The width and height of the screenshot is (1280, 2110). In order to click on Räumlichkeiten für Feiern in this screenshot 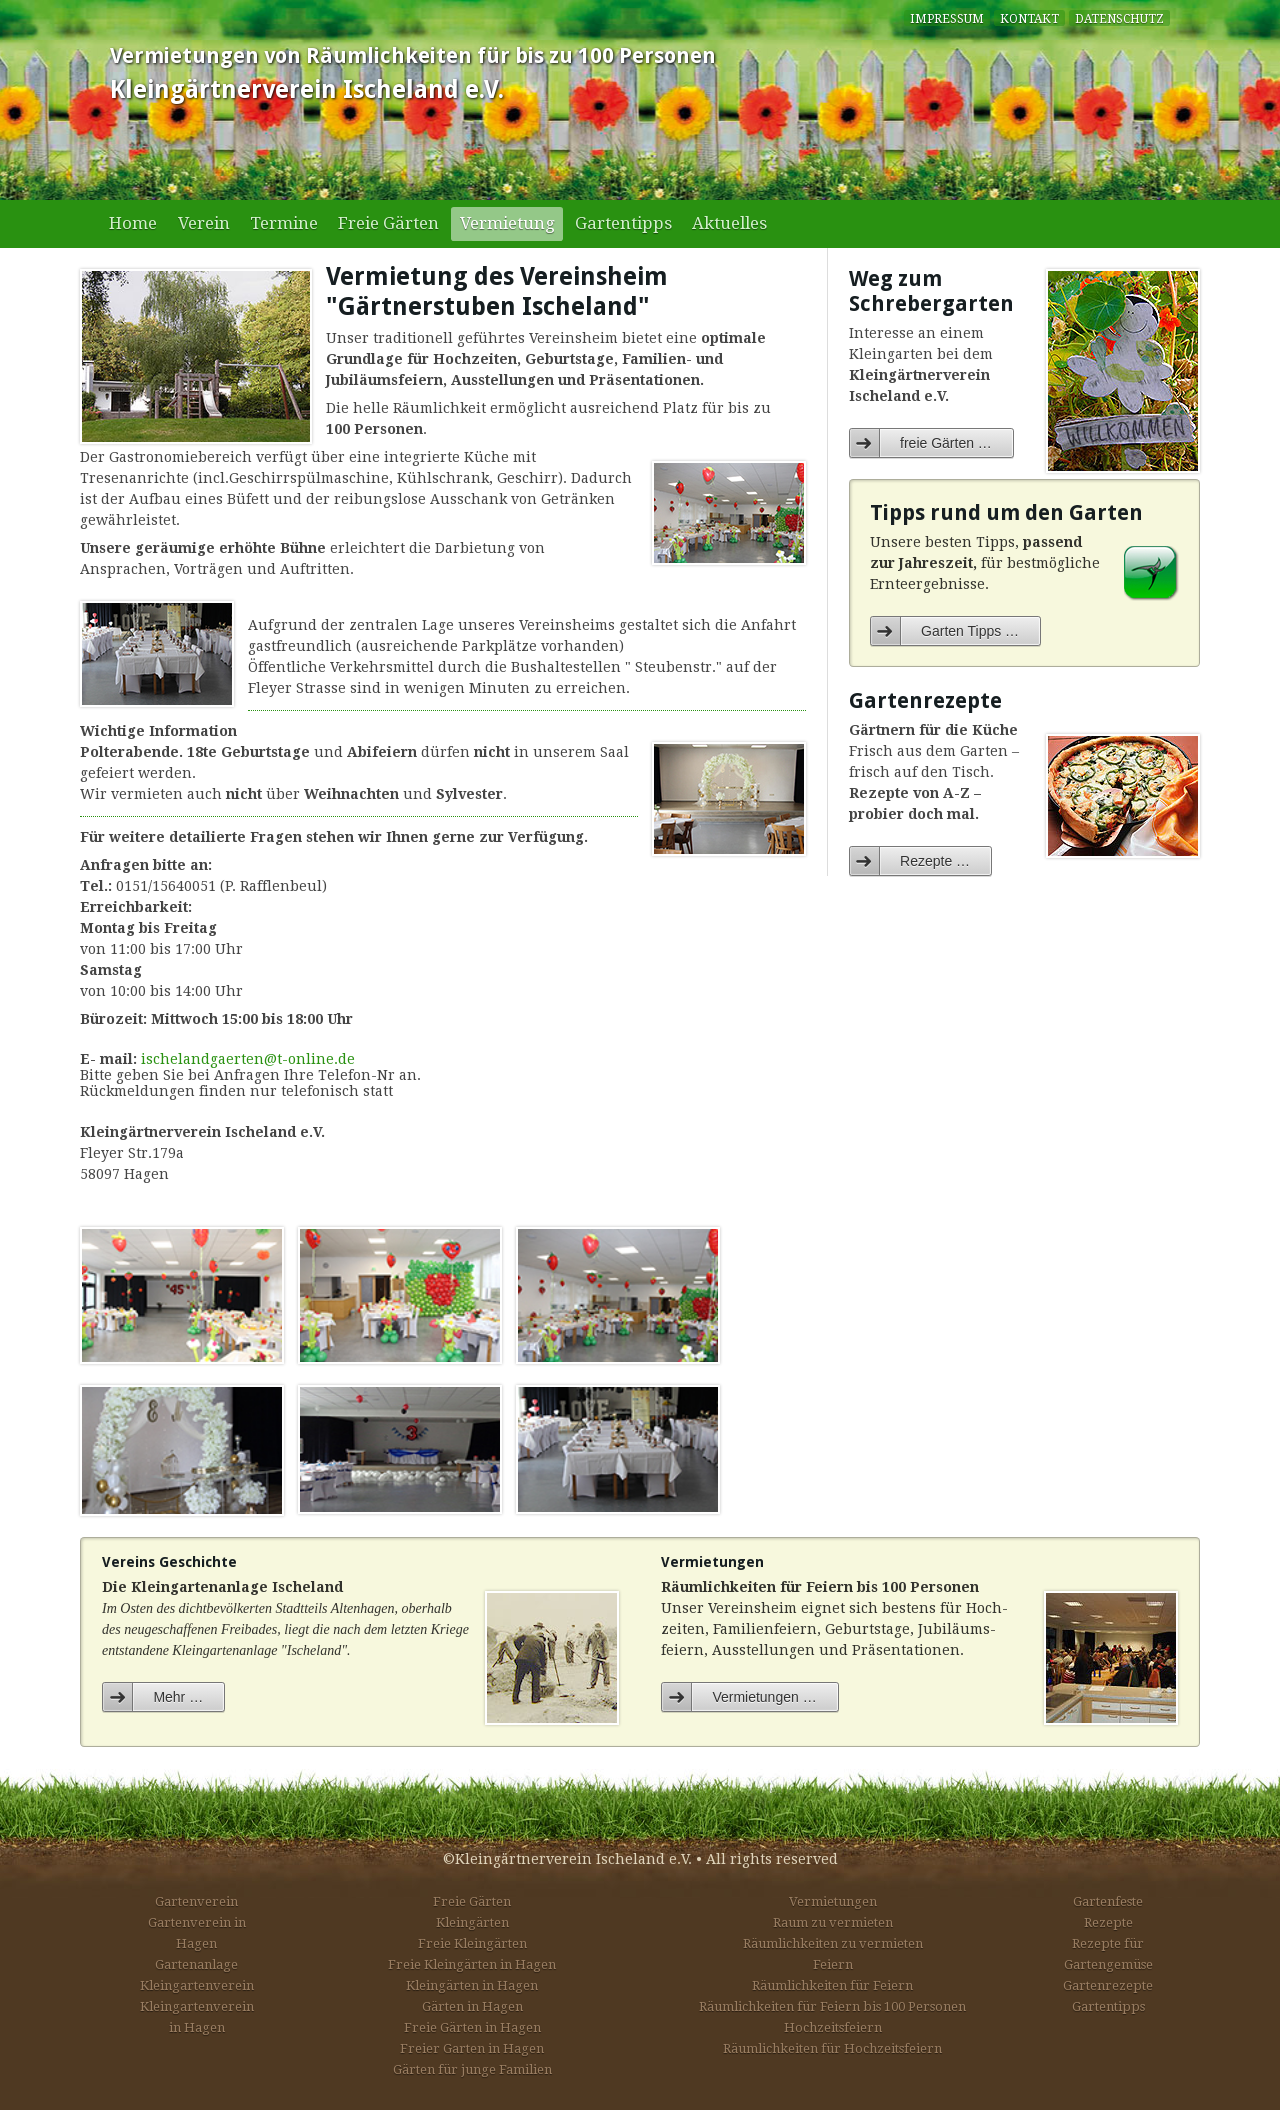, I will do `click(832, 1985)`.